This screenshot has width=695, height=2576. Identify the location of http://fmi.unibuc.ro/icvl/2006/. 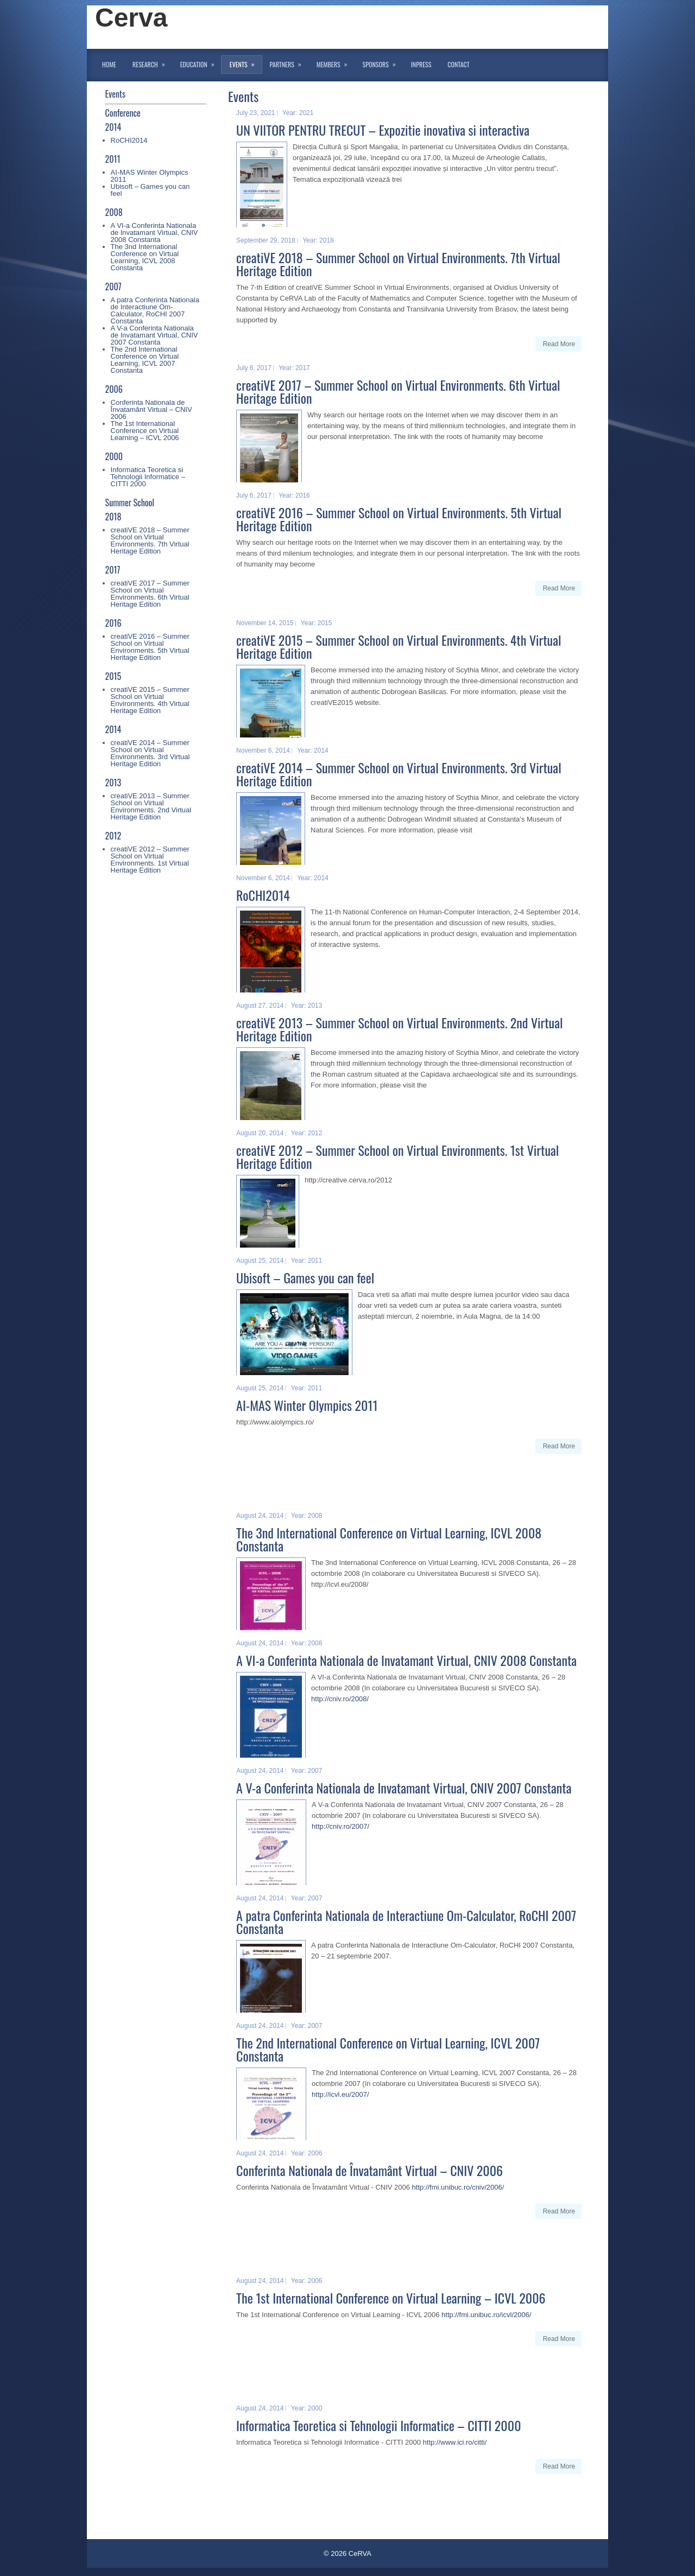
(486, 2315).